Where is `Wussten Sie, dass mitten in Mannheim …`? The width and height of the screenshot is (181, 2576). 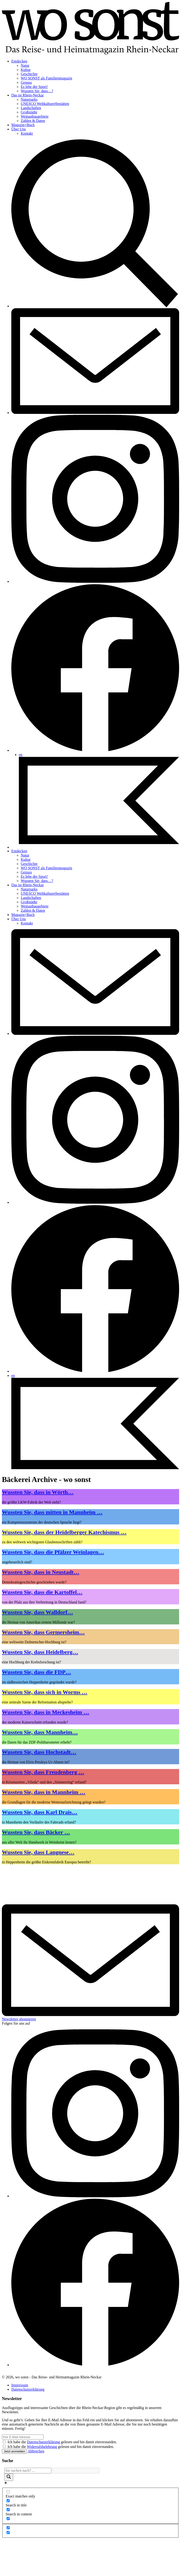 Wussten Sie, dass mitten in Mannheim … is located at coordinates (52, 1512).